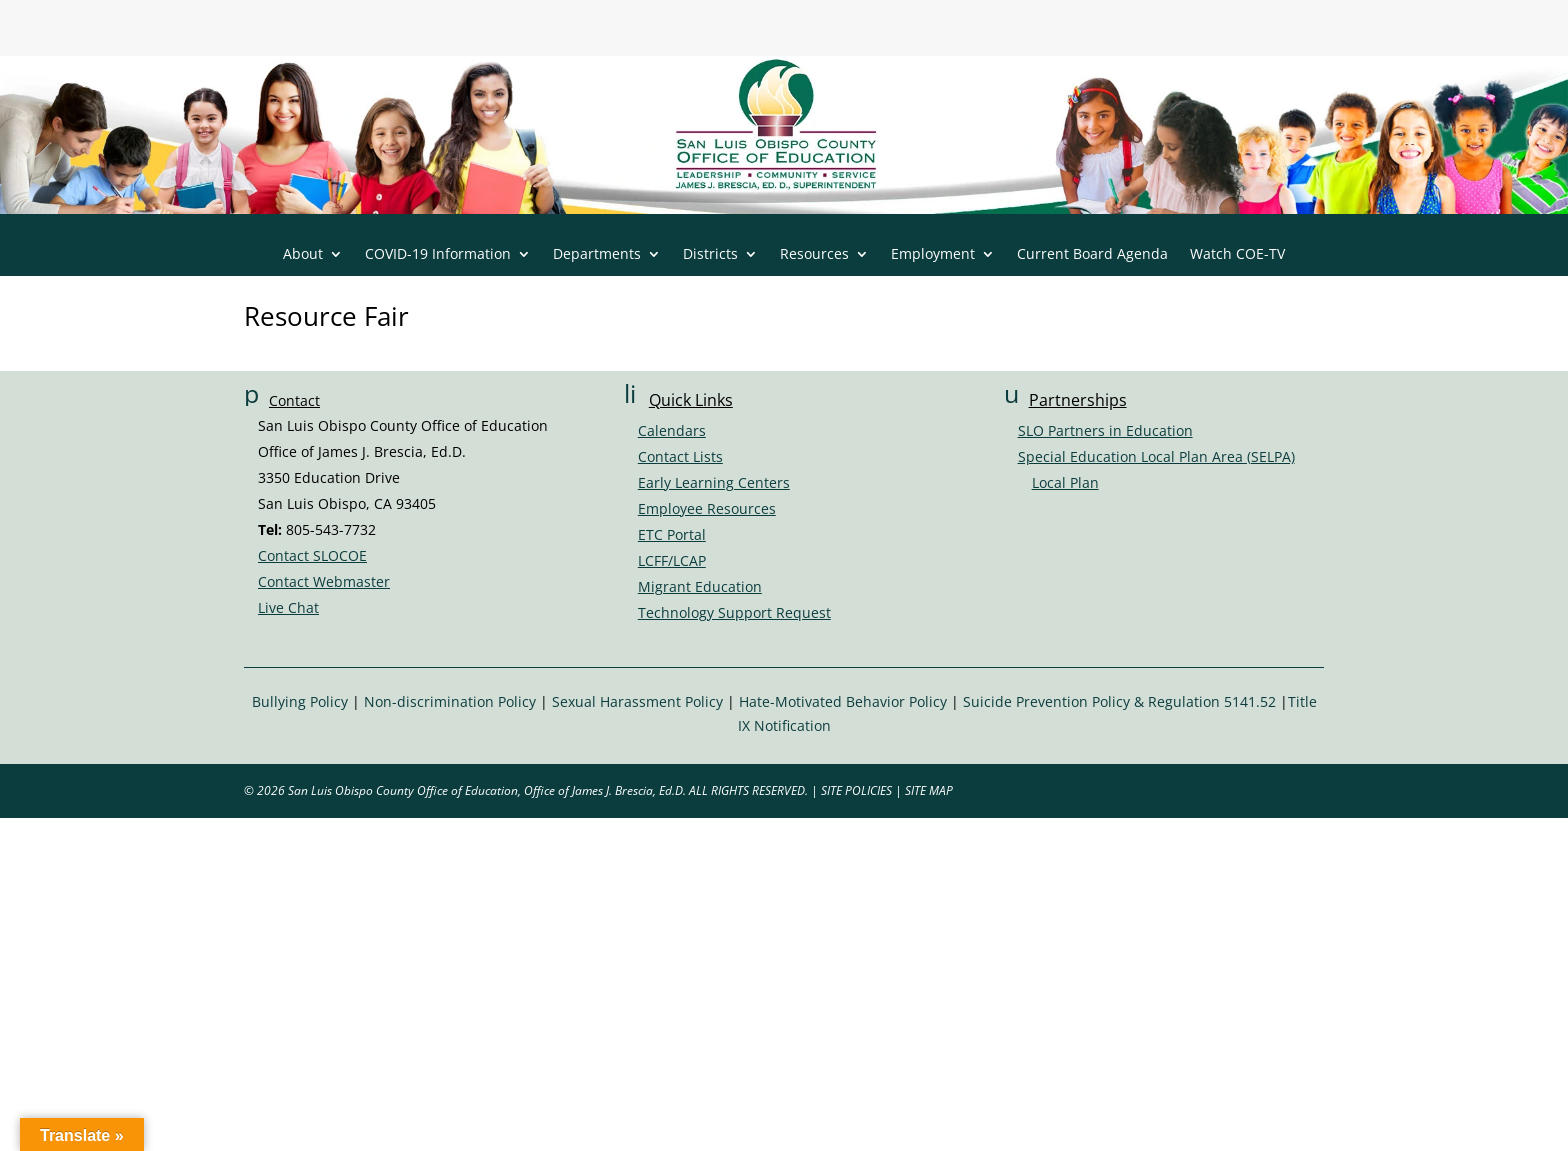 This screenshot has height=1151, width=1568. Describe the element at coordinates (1092, 255) in the screenshot. I see `Current Board Agenda` at that location.